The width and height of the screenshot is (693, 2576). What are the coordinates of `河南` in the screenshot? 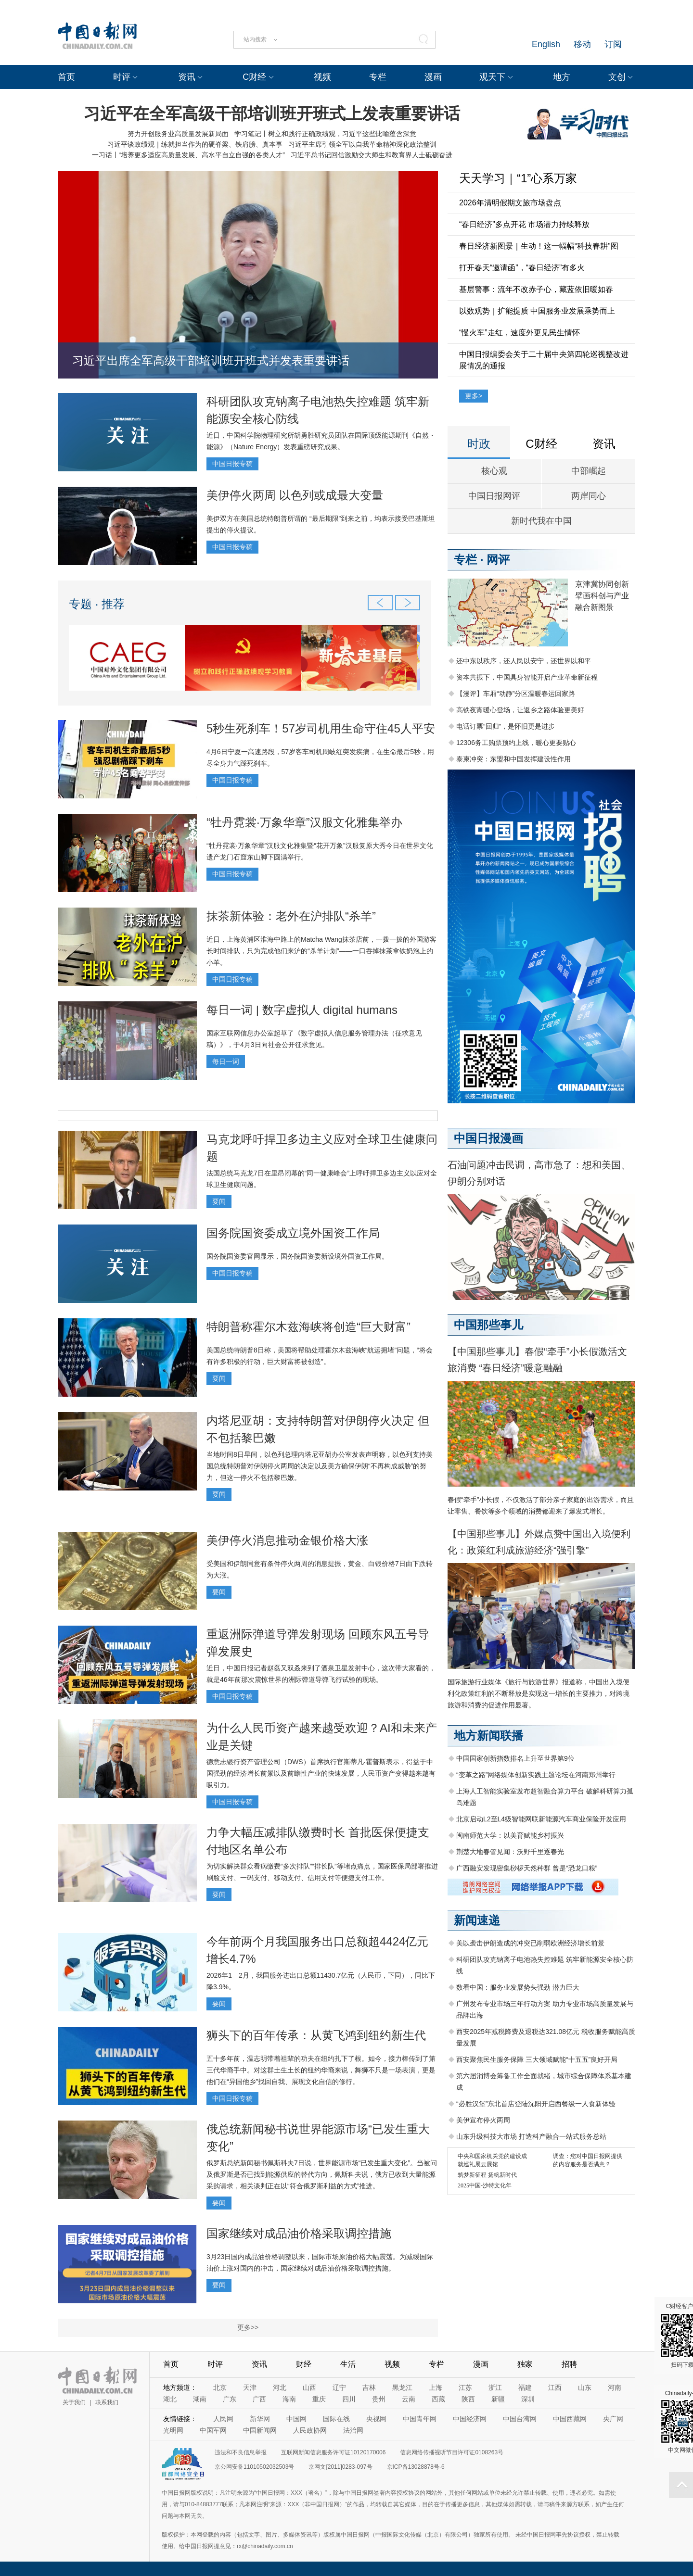 It's located at (614, 2387).